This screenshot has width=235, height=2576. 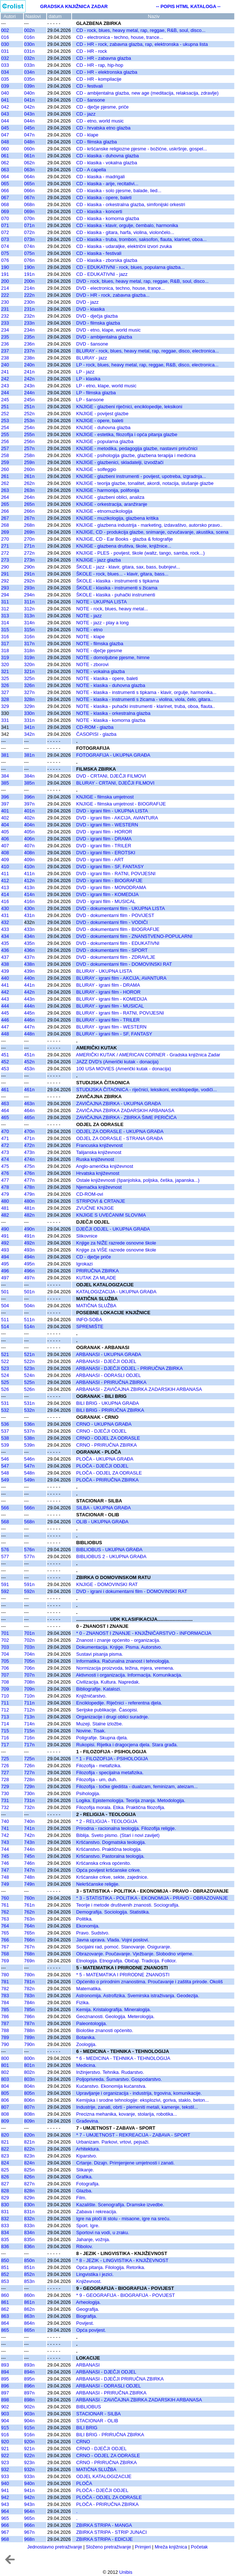 What do you see at coordinates (29, 476) in the screenshot?
I see `261n` at bounding box center [29, 476].